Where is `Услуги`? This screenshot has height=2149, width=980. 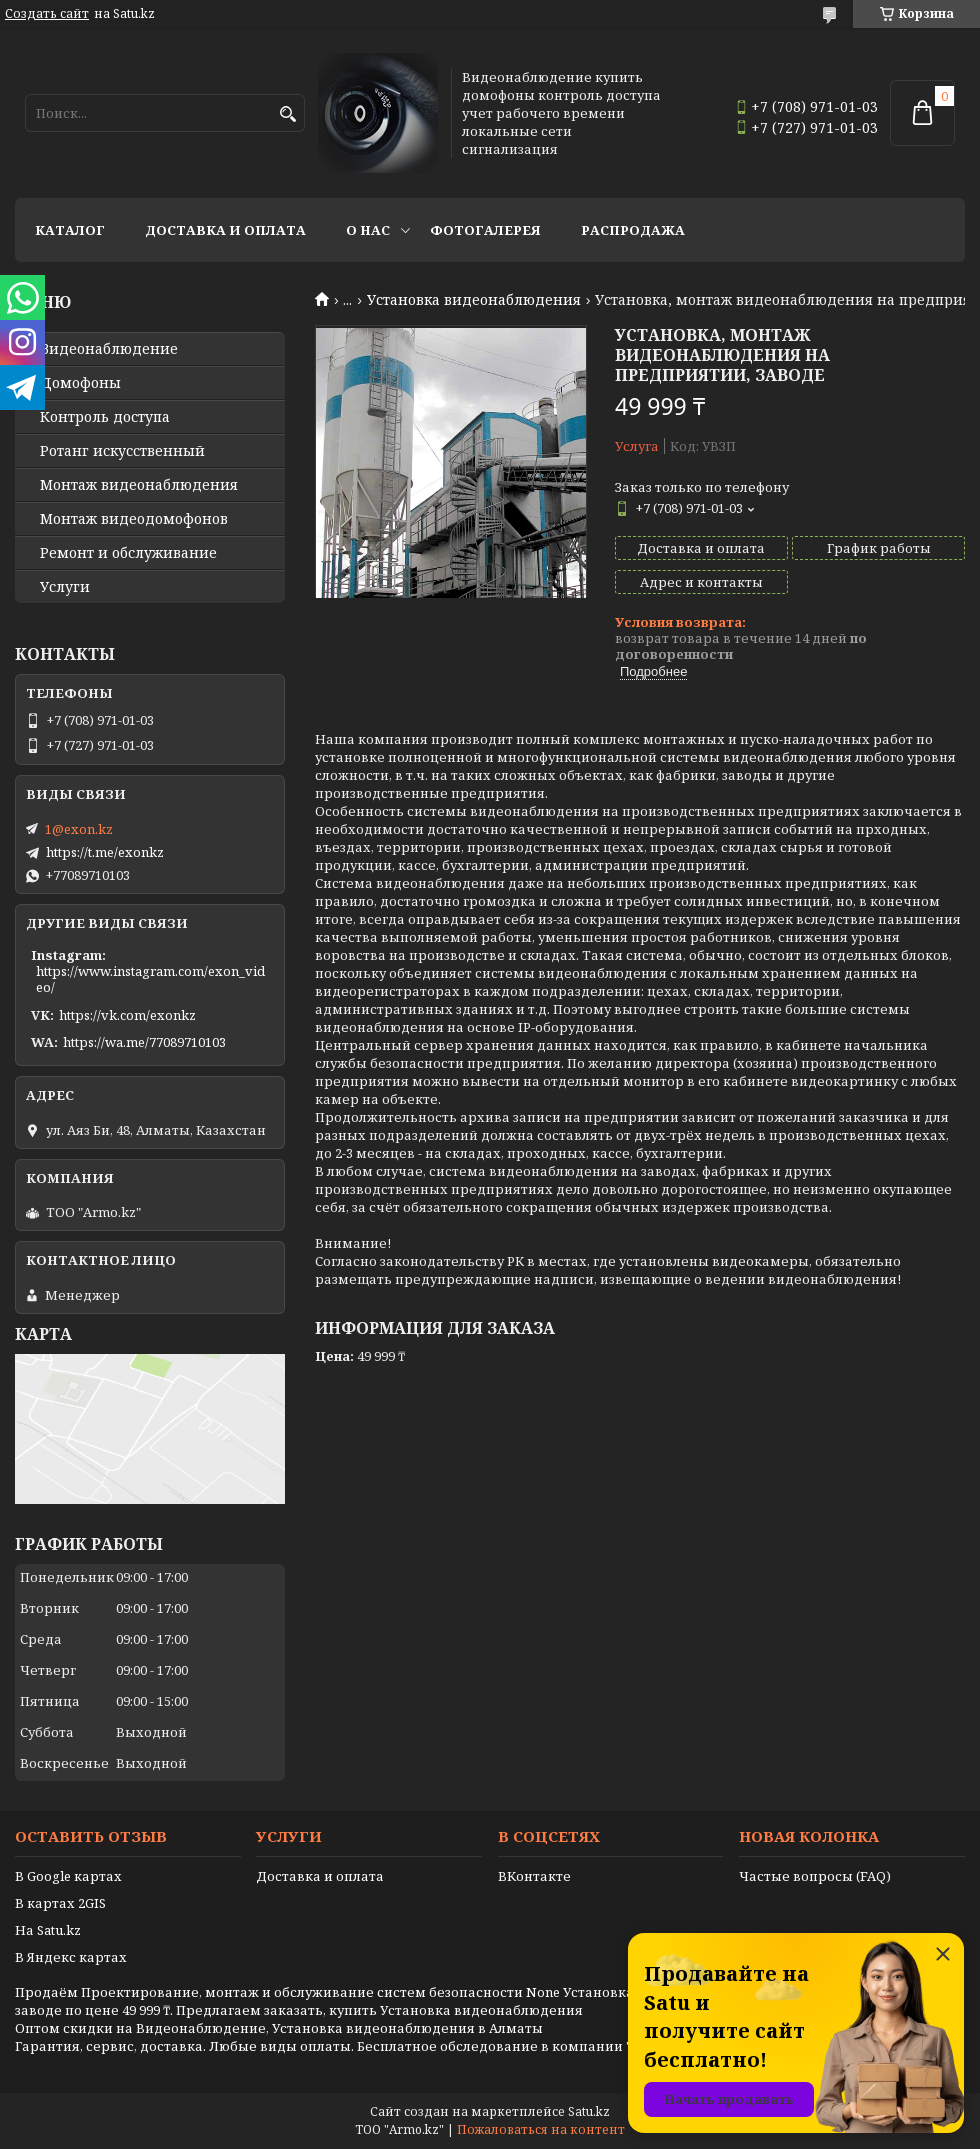 Услуги is located at coordinates (65, 587).